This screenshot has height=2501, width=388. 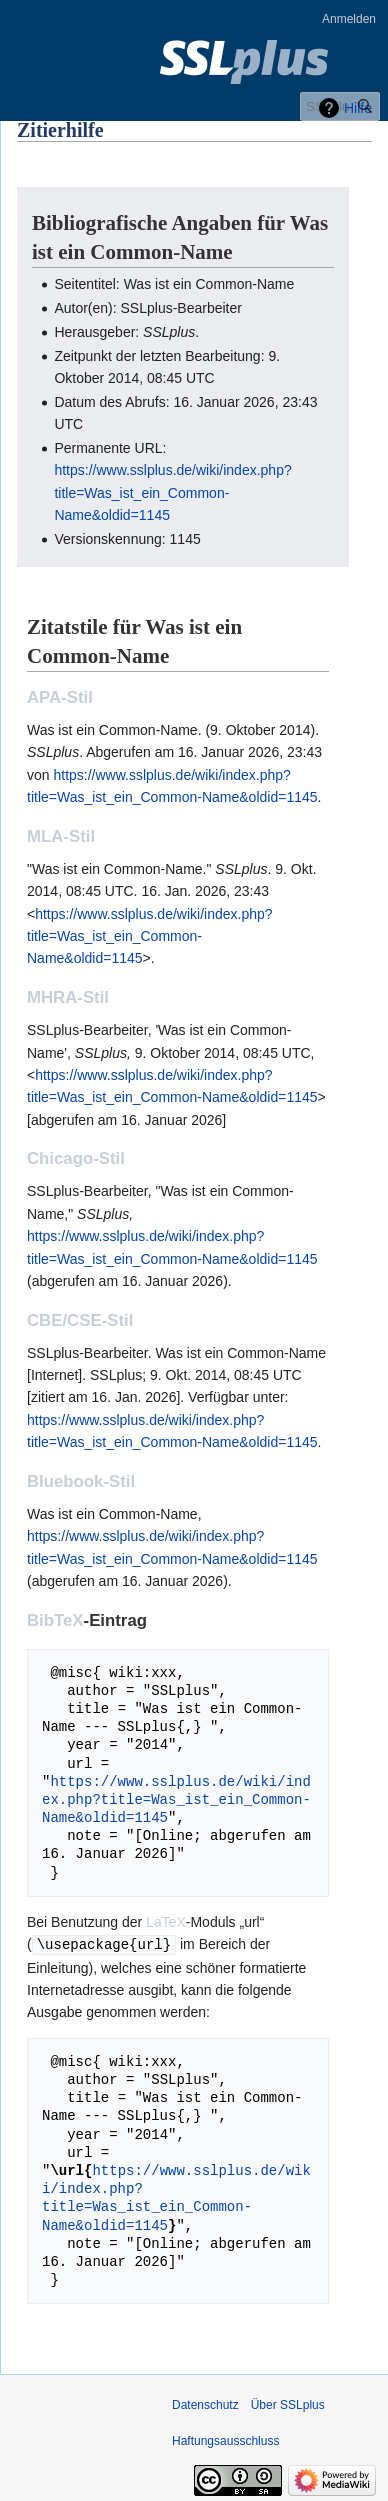 I want to click on APA-Stil, so click(x=60, y=697).